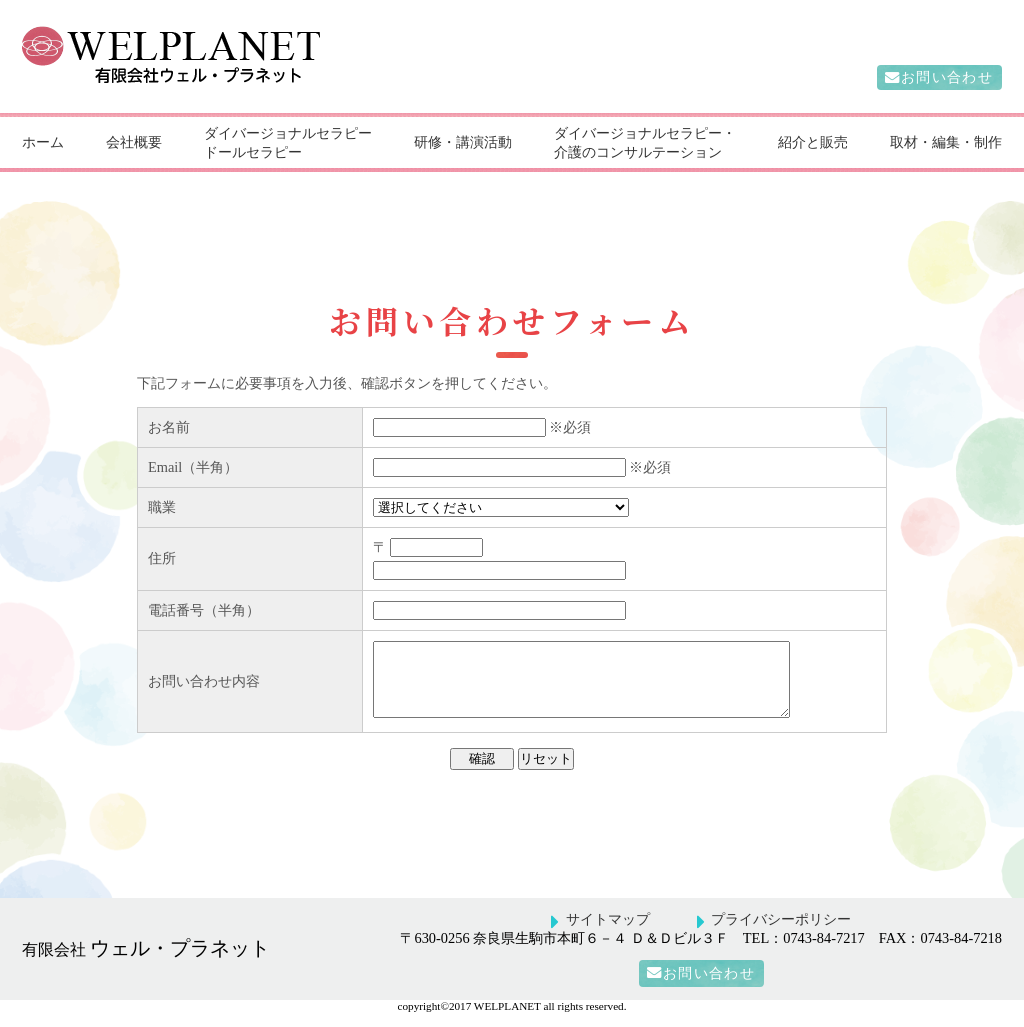 The image size is (1024, 1027). I want to click on ドールセラピー, so click(253, 152).